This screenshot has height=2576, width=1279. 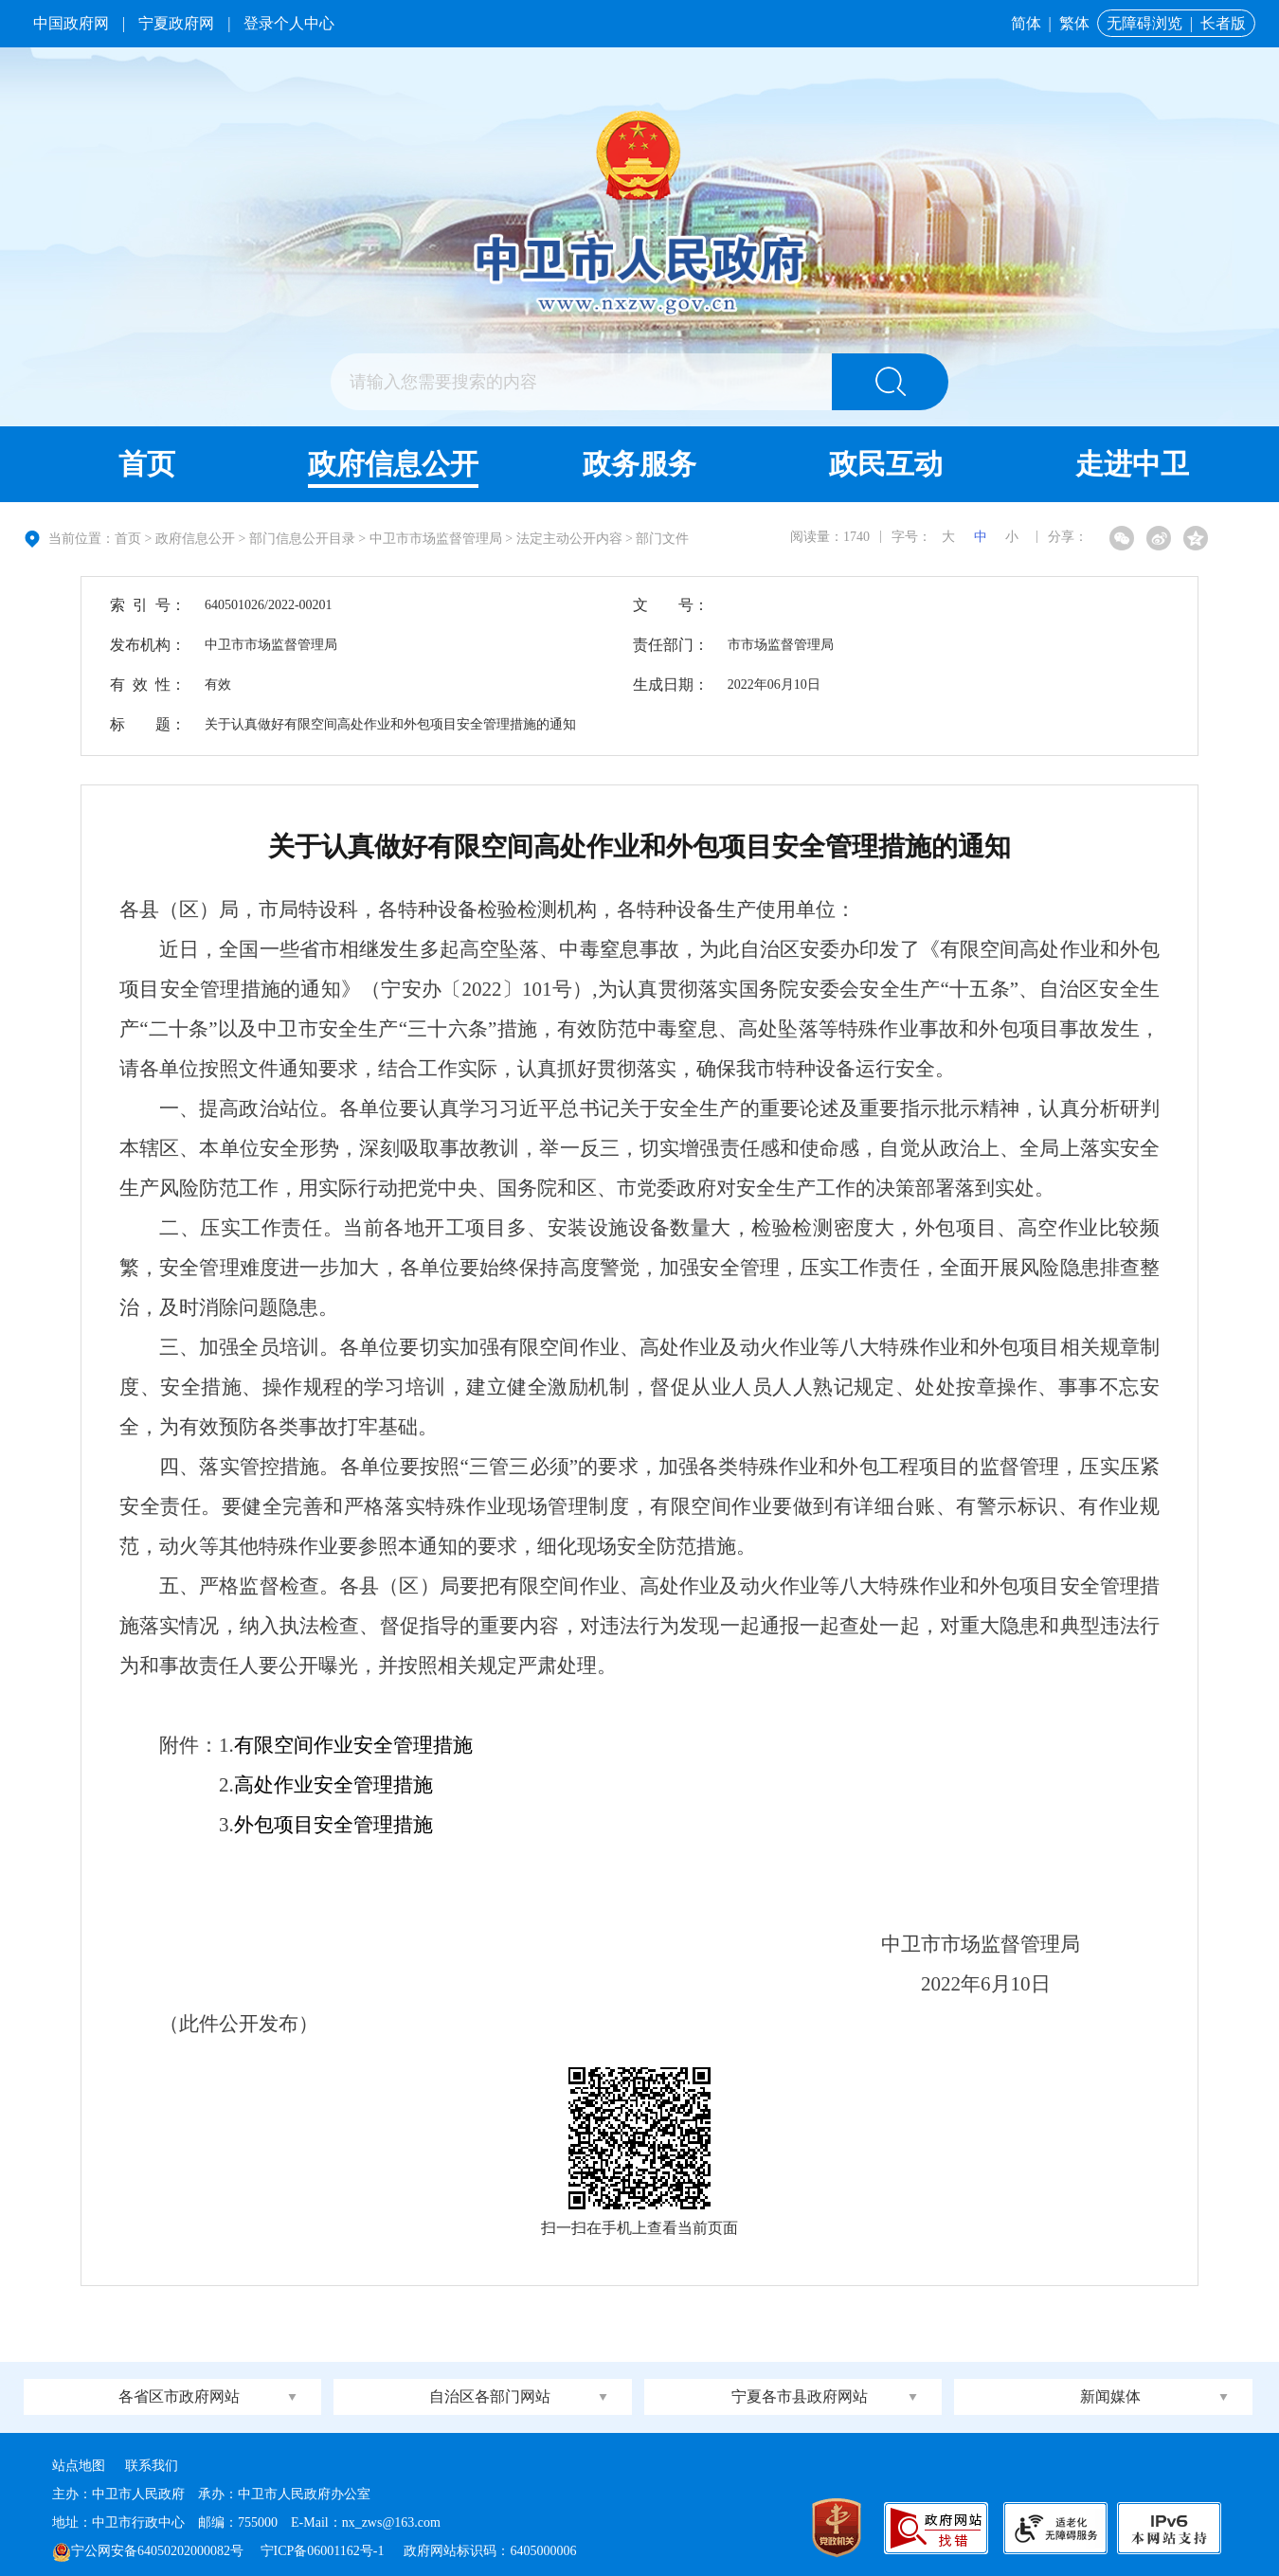 What do you see at coordinates (288, 23) in the screenshot?
I see `登录个人中心` at bounding box center [288, 23].